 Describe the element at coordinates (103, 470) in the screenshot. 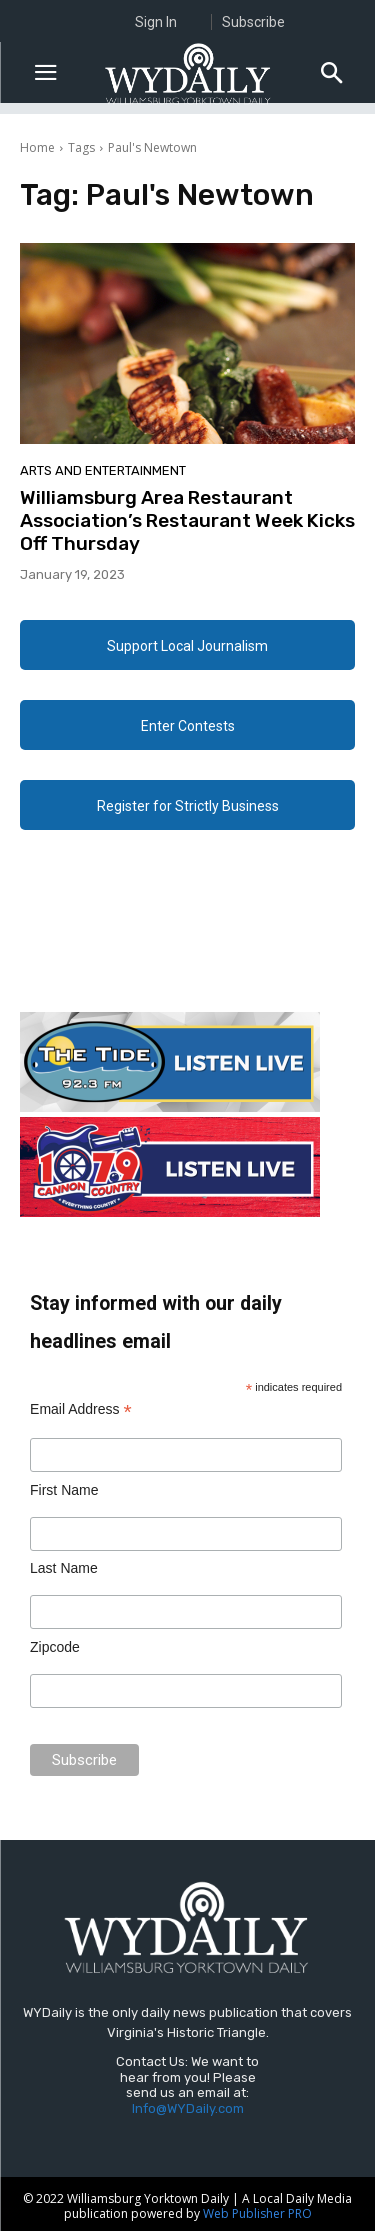

I see `Arts and Entertainment` at that location.